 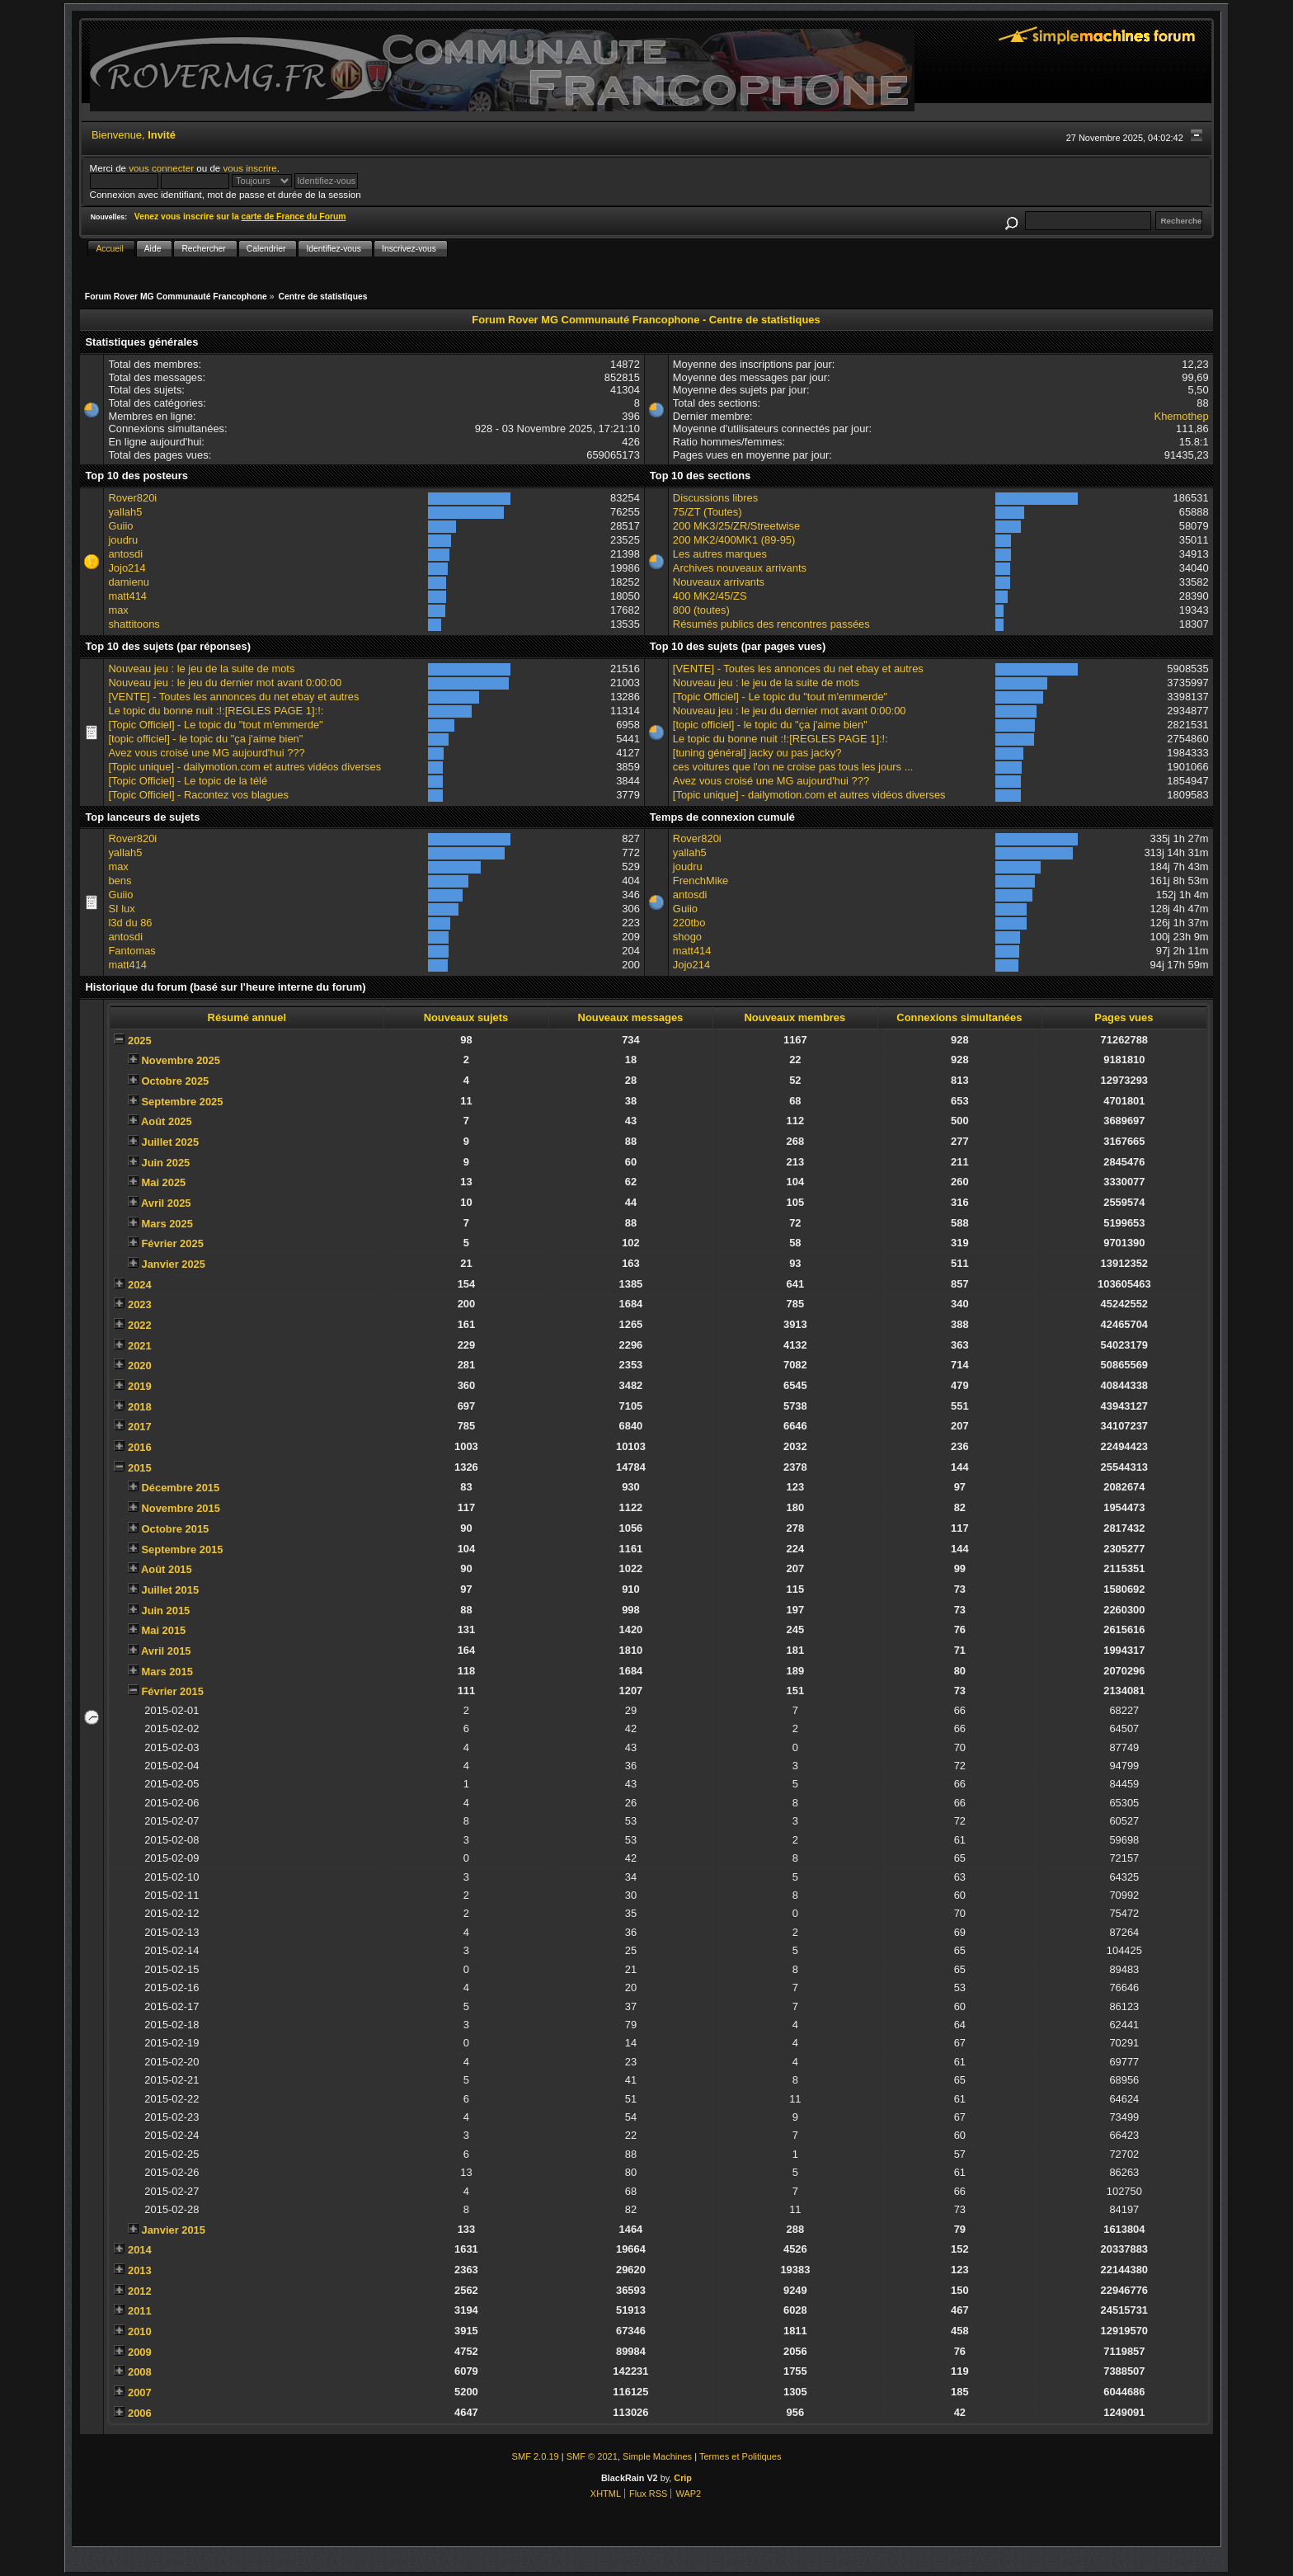 I want to click on FrenchMike, so click(x=700, y=880).